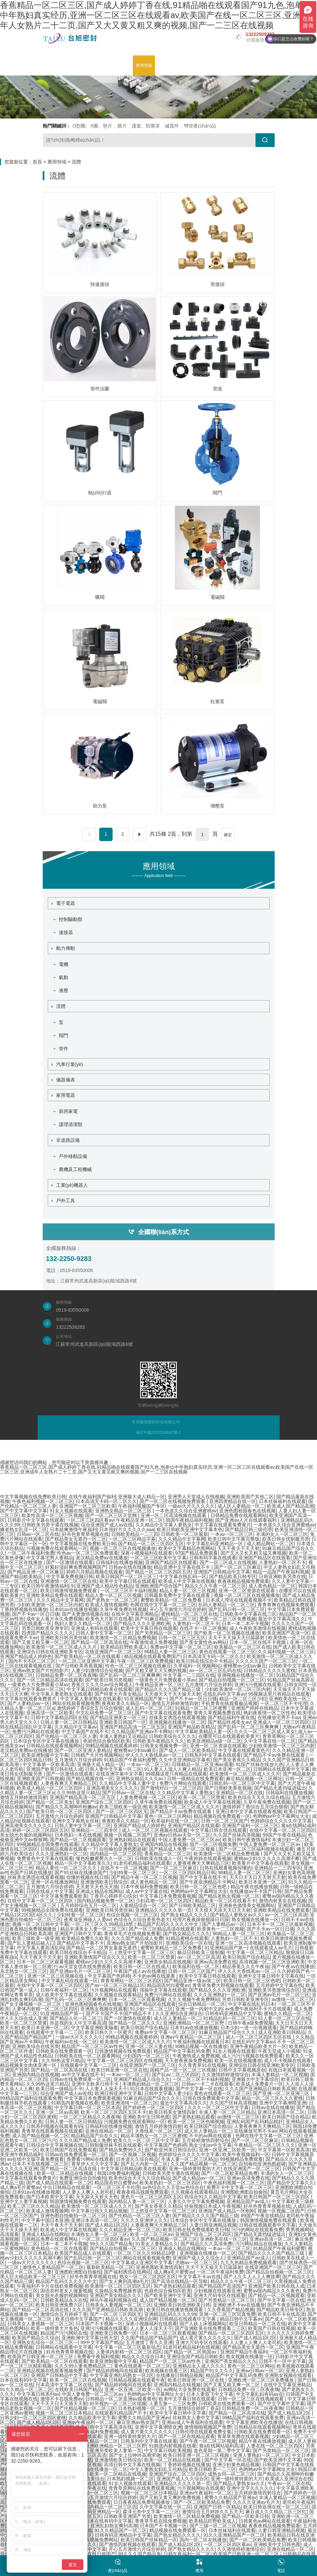 This screenshot has width=317, height=2576. Describe the element at coordinates (194, 1999) in the screenshot. I see `久久久视频午夜免费网站` at that location.